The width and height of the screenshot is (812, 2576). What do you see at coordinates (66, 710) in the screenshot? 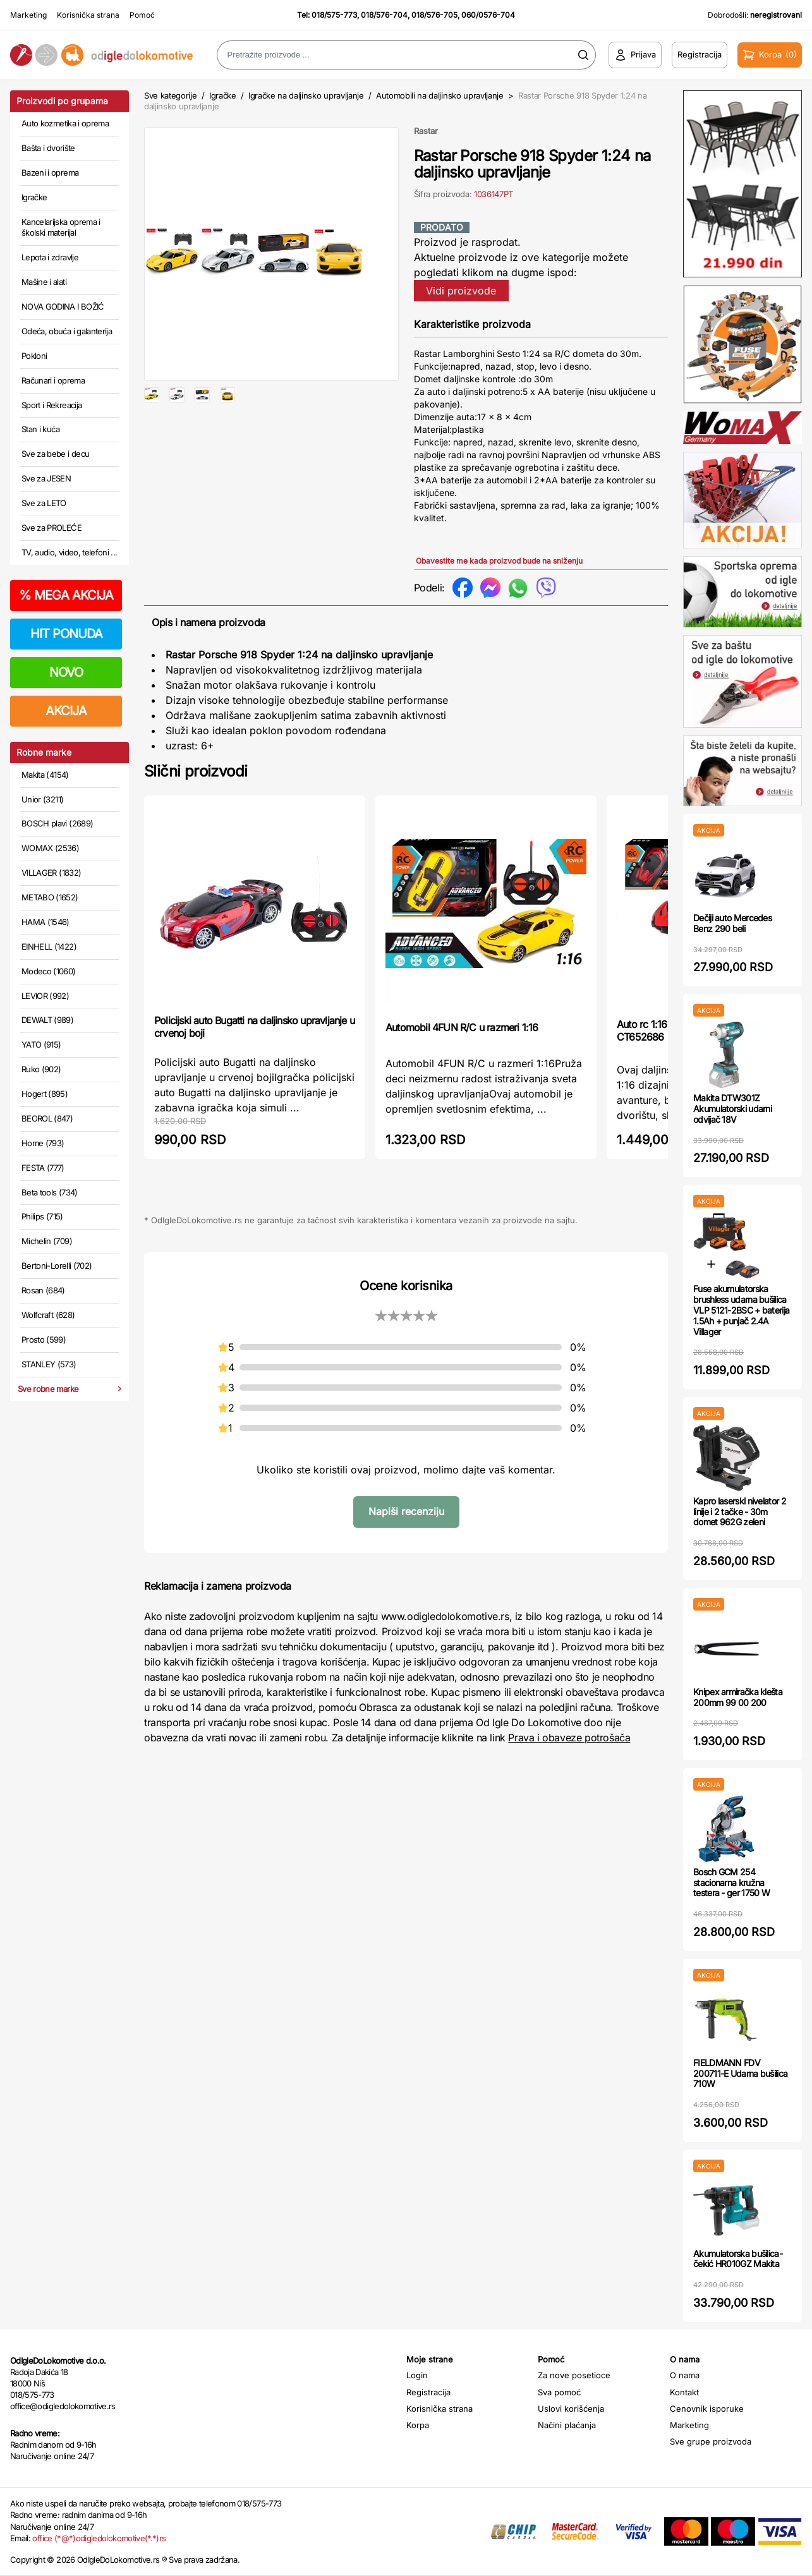
I see `AKCIJA` at bounding box center [66, 710].